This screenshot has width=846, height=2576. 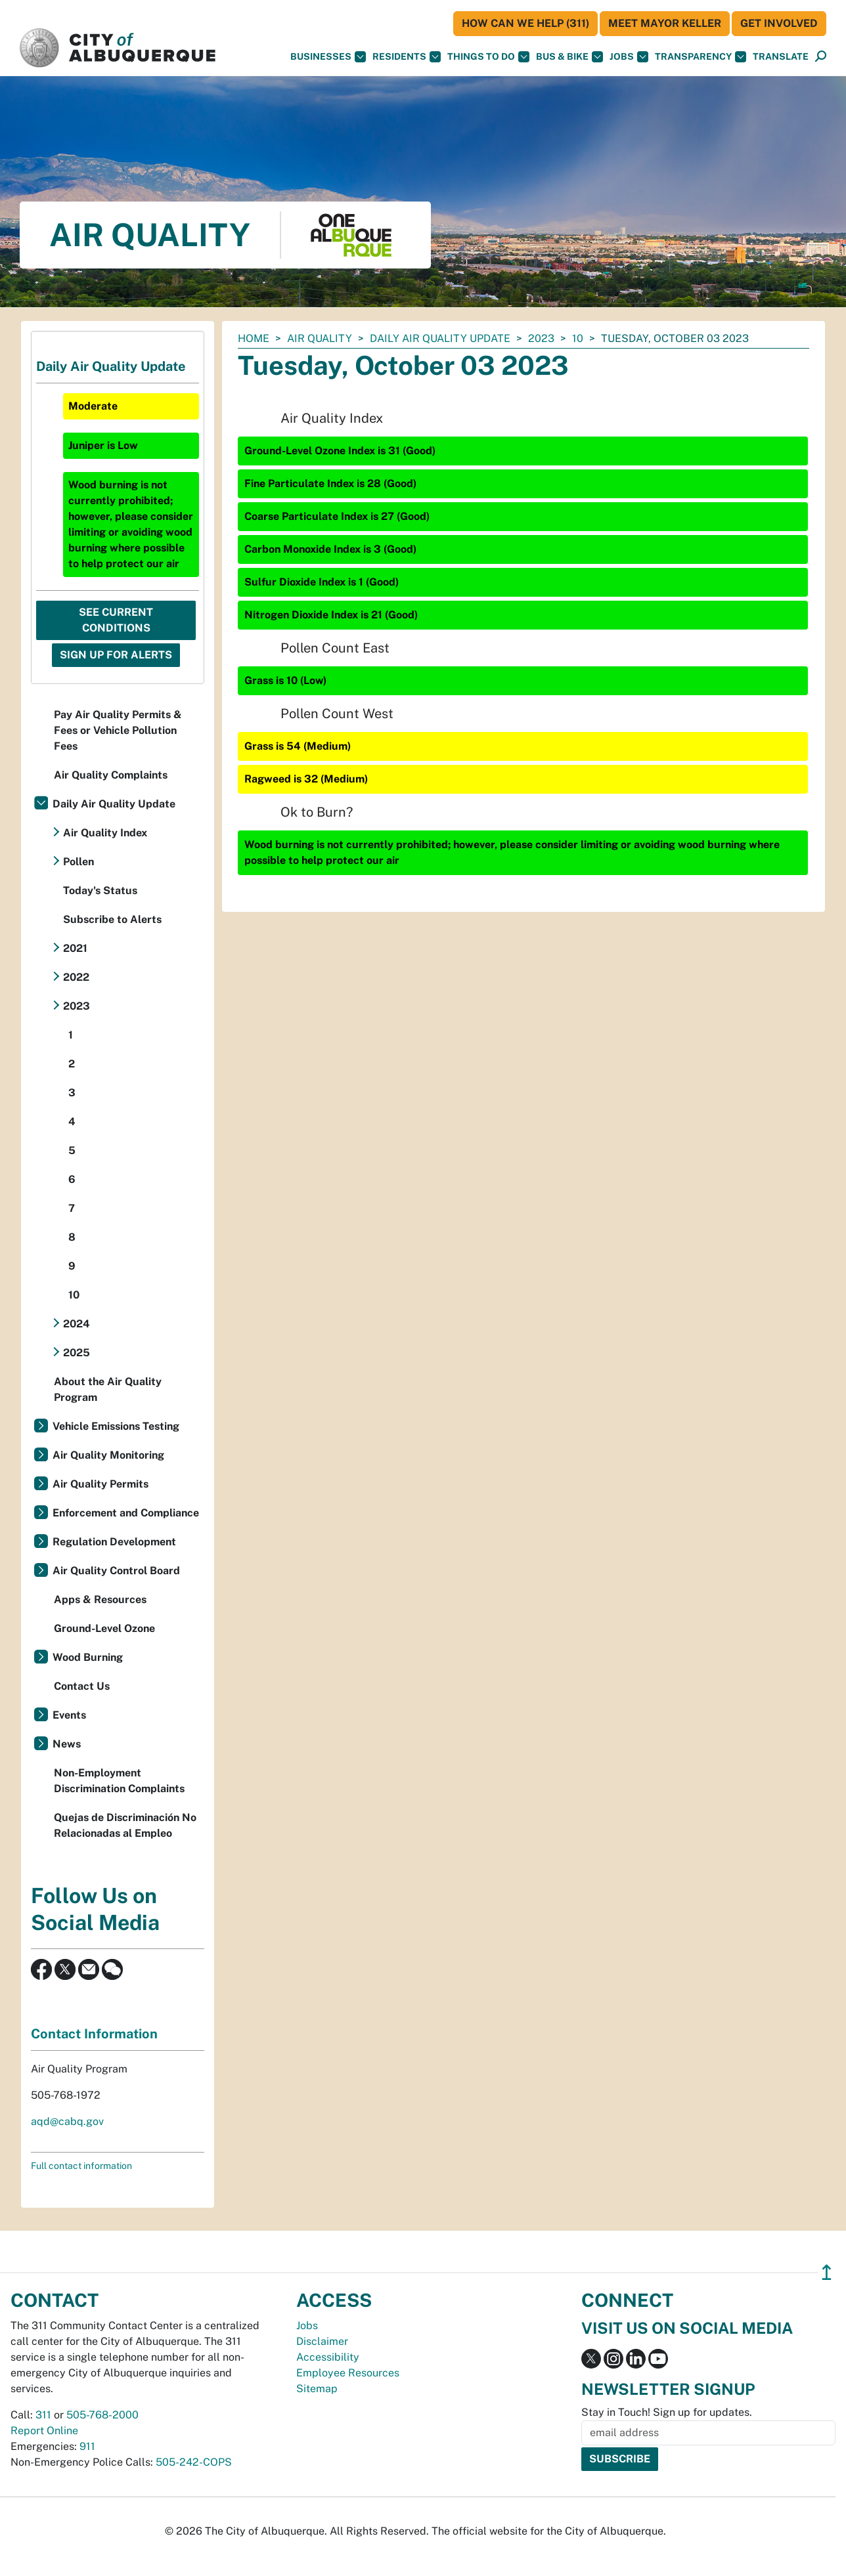 What do you see at coordinates (327, 2357) in the screenshot?
I see `Accessibility` at bounding box center [327, 2357].